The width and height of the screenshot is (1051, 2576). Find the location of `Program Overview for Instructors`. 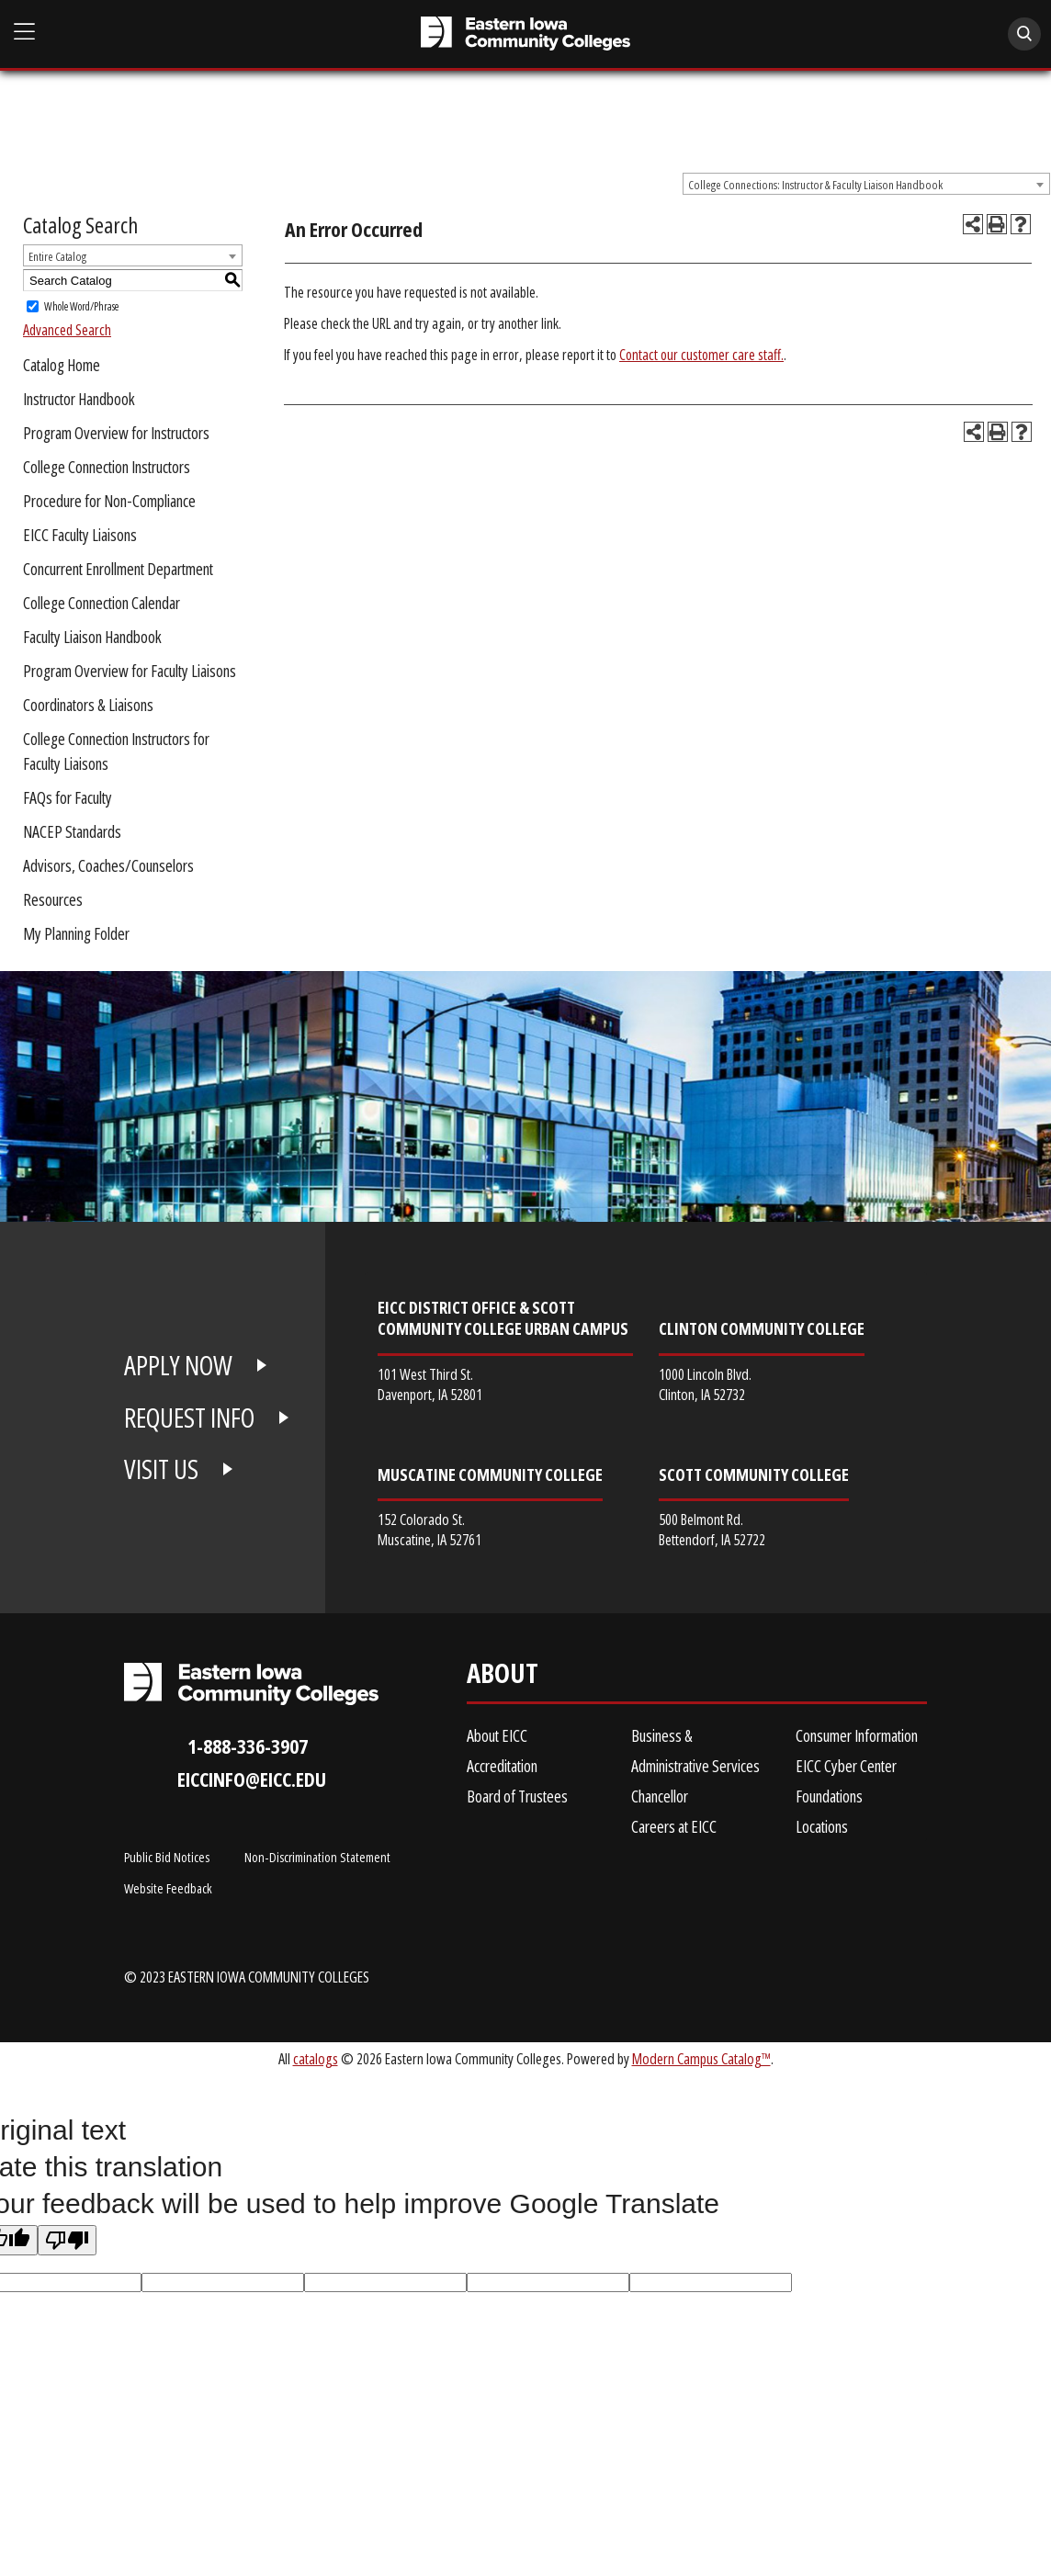

Program Overview for Instructors is located at coordinates (116, 433).